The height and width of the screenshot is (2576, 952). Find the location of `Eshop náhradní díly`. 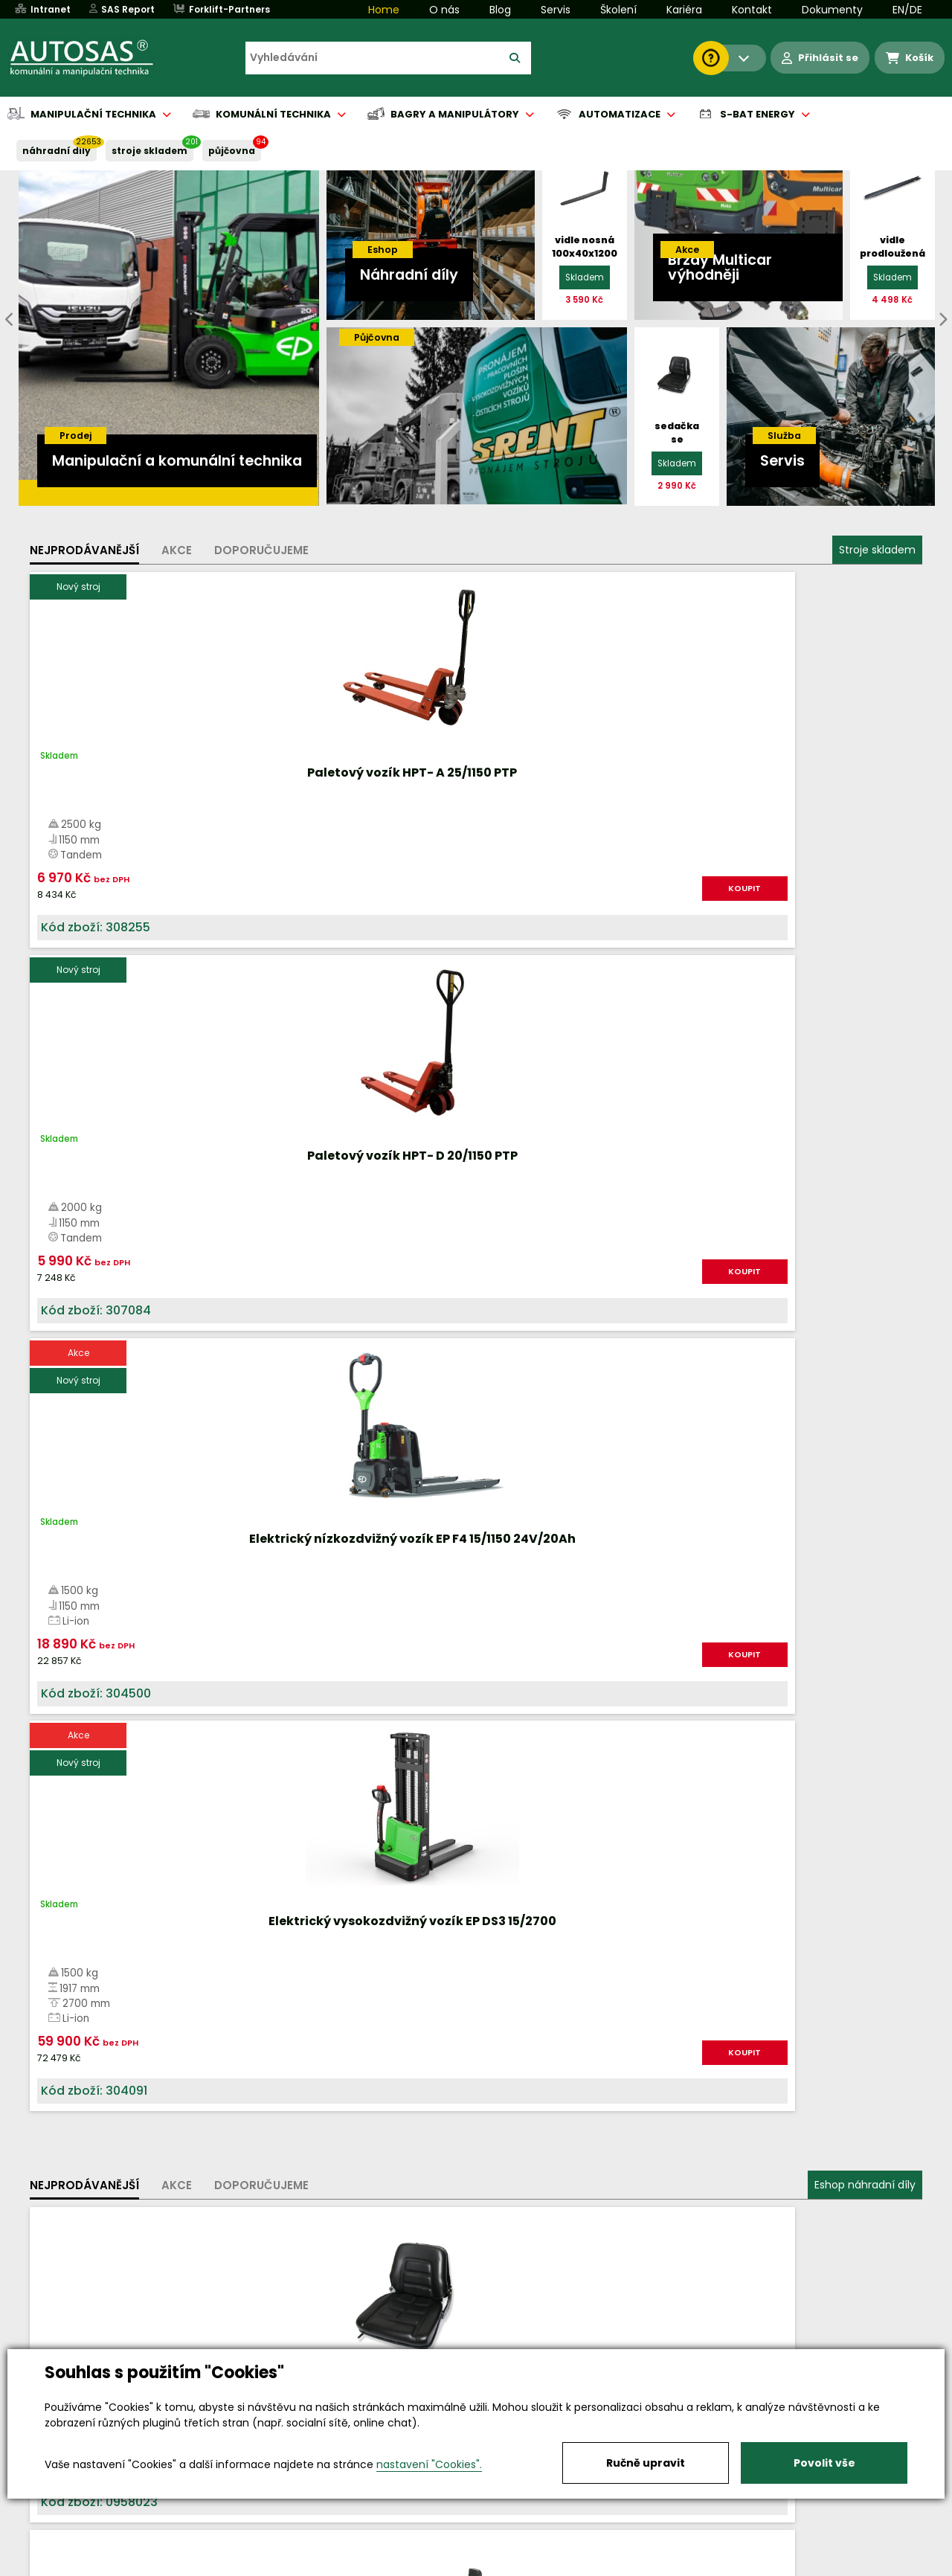

Eshop náhradní díly is located at coordinates (865, 1036).